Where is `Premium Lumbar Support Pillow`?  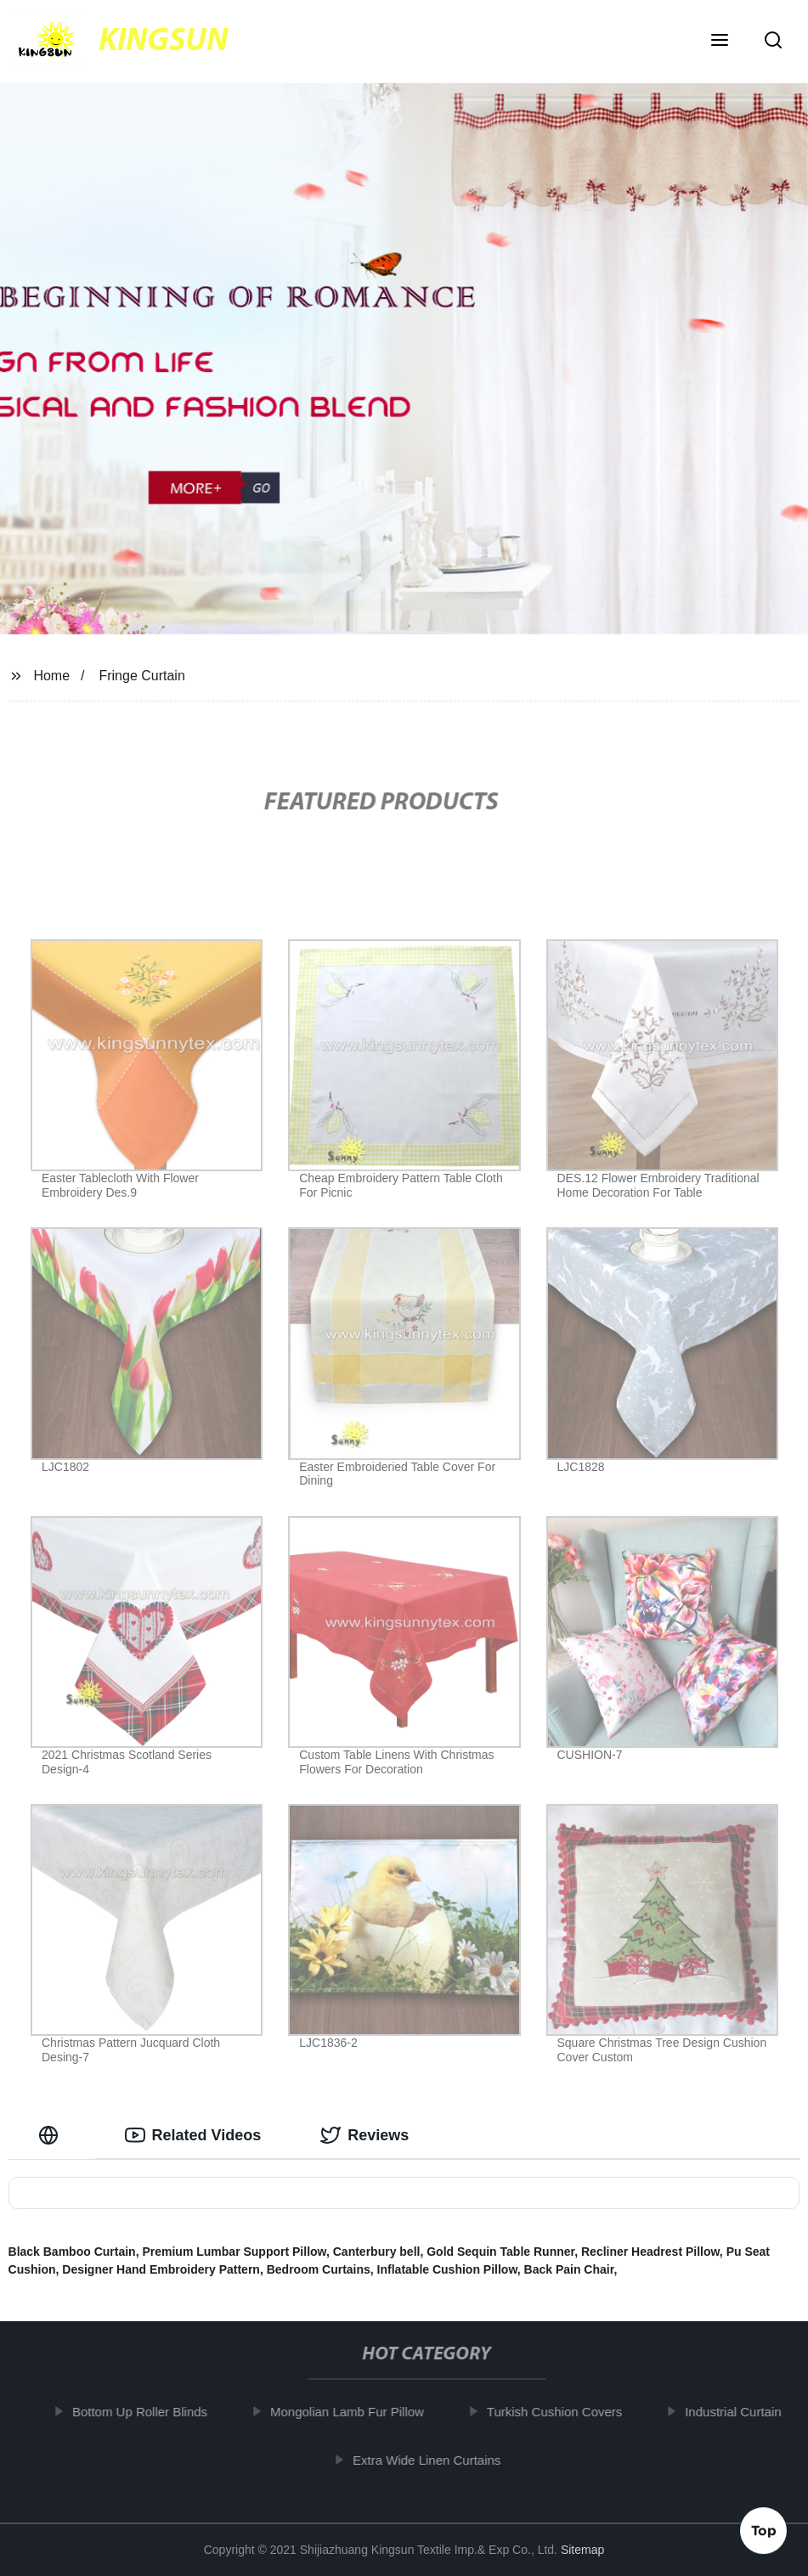 Premium Lumbar Support Pillow is located at coordinates (234, 2251).